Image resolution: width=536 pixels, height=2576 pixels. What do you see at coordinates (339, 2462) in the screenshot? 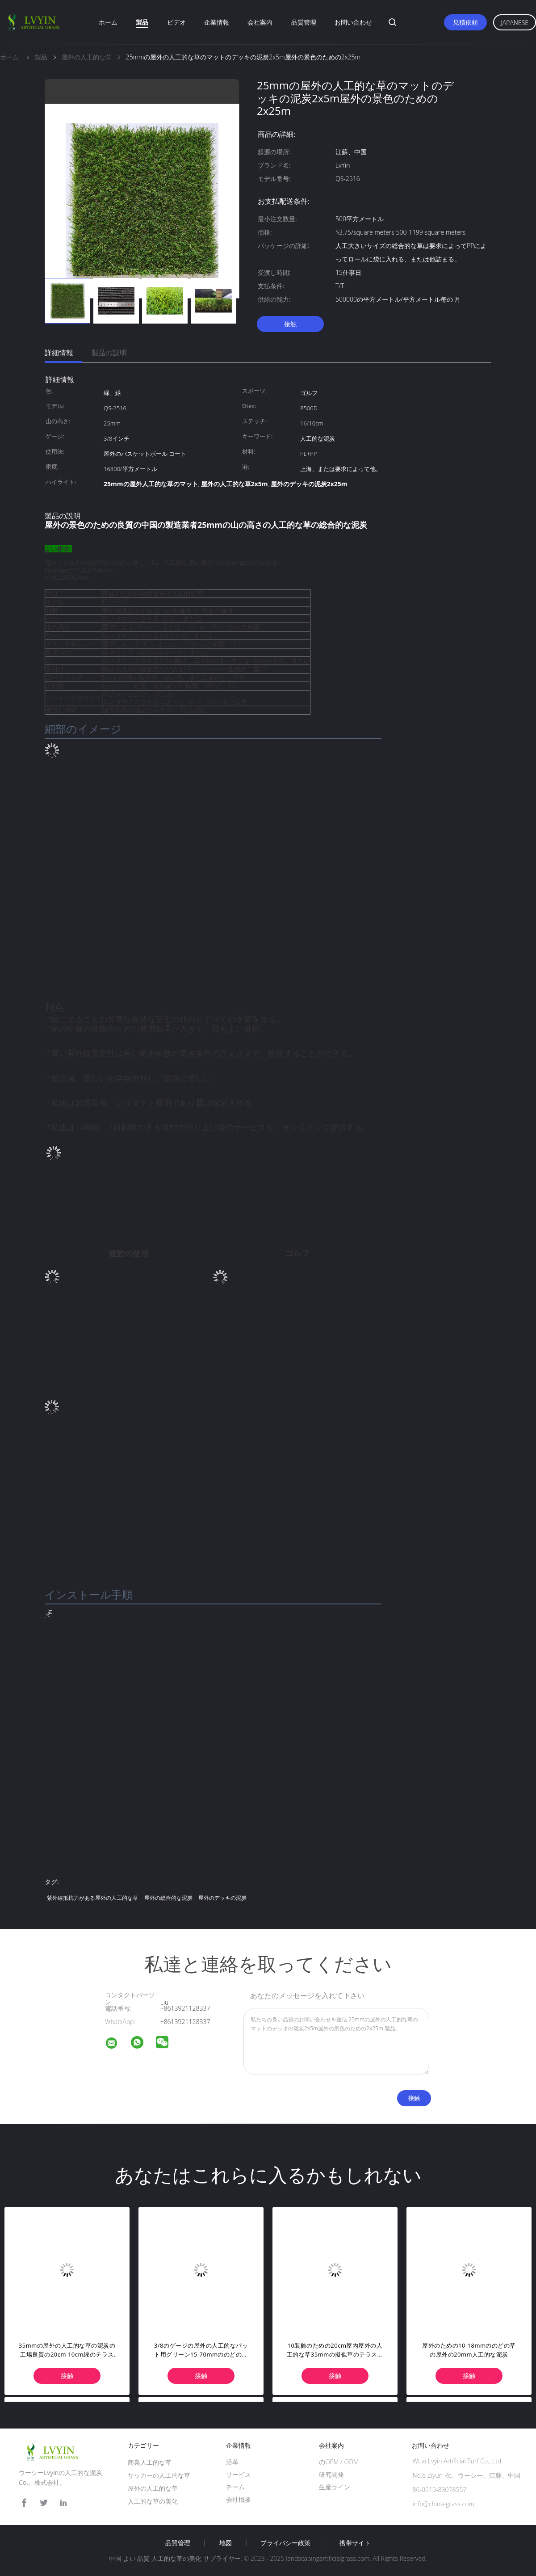
I see `のOEM / ODM` at bounding box center [339, 2462].